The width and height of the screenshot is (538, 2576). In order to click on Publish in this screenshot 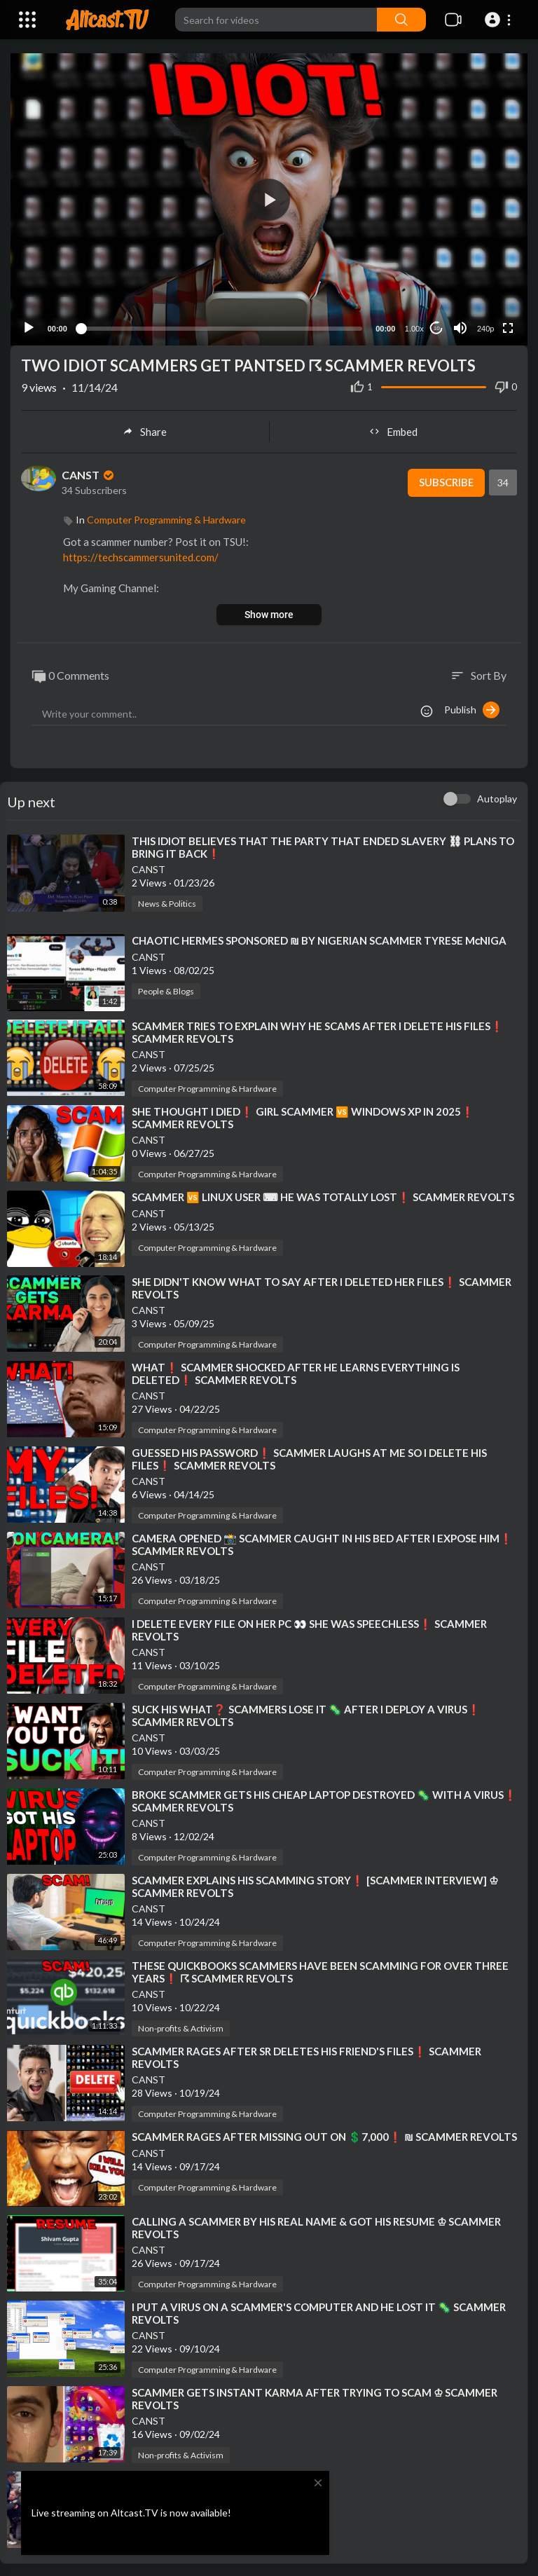, I will do `click(471, 708)`.